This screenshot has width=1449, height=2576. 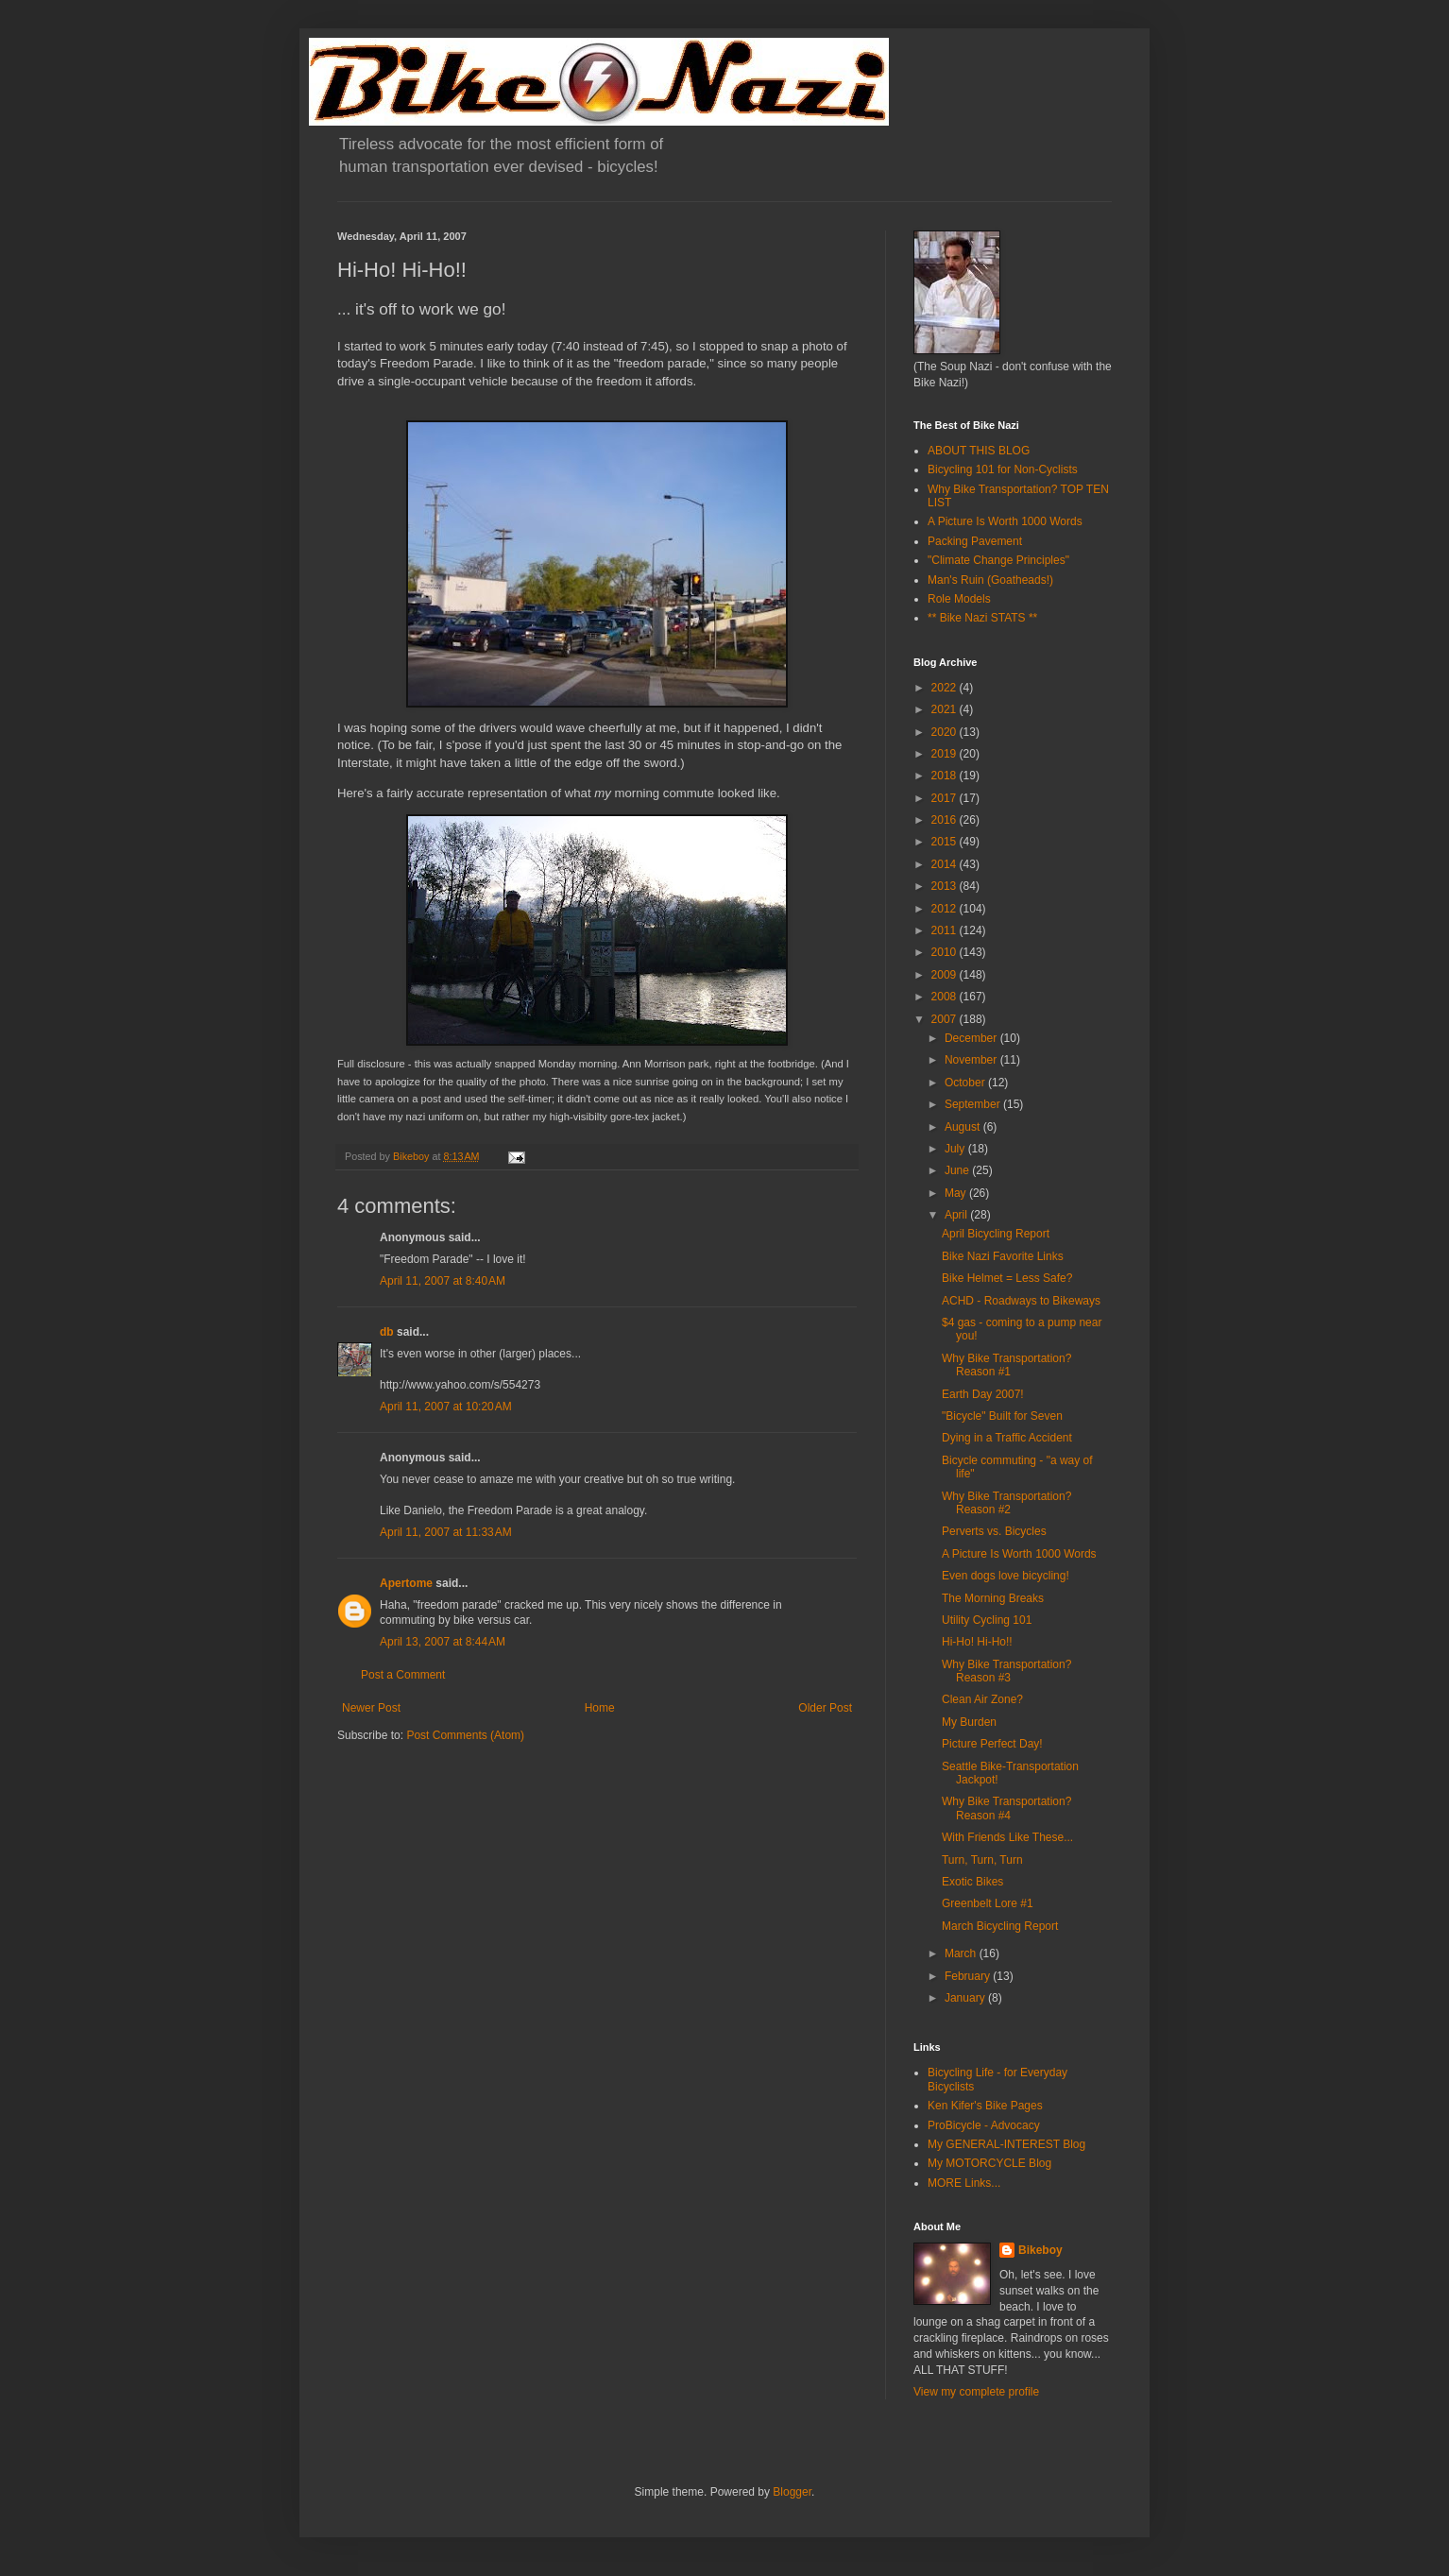 What do you see at coordinates (1002, 1416) in the screenshot?
I see `"Bicycle" Built for Seven` at bounding box center [1002, 1416].